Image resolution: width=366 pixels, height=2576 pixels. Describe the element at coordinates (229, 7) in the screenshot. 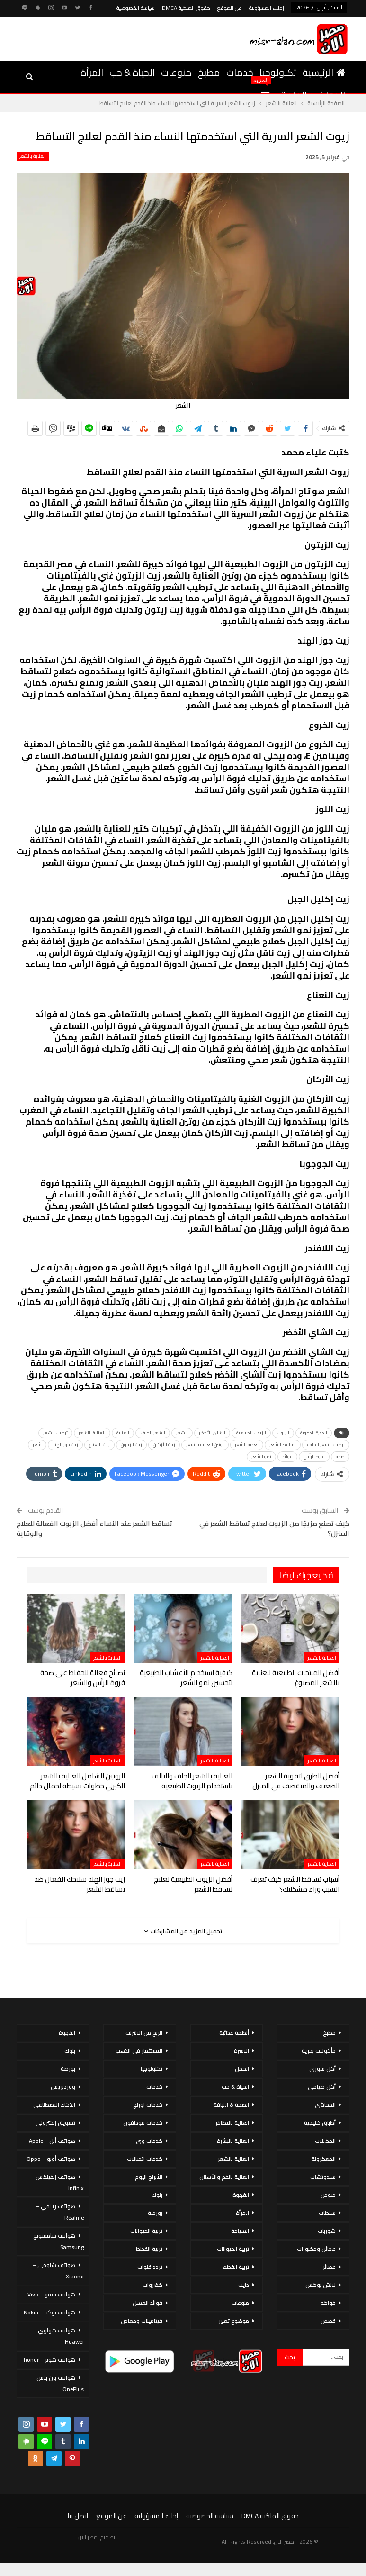

I see `عن الموقع` at that location.